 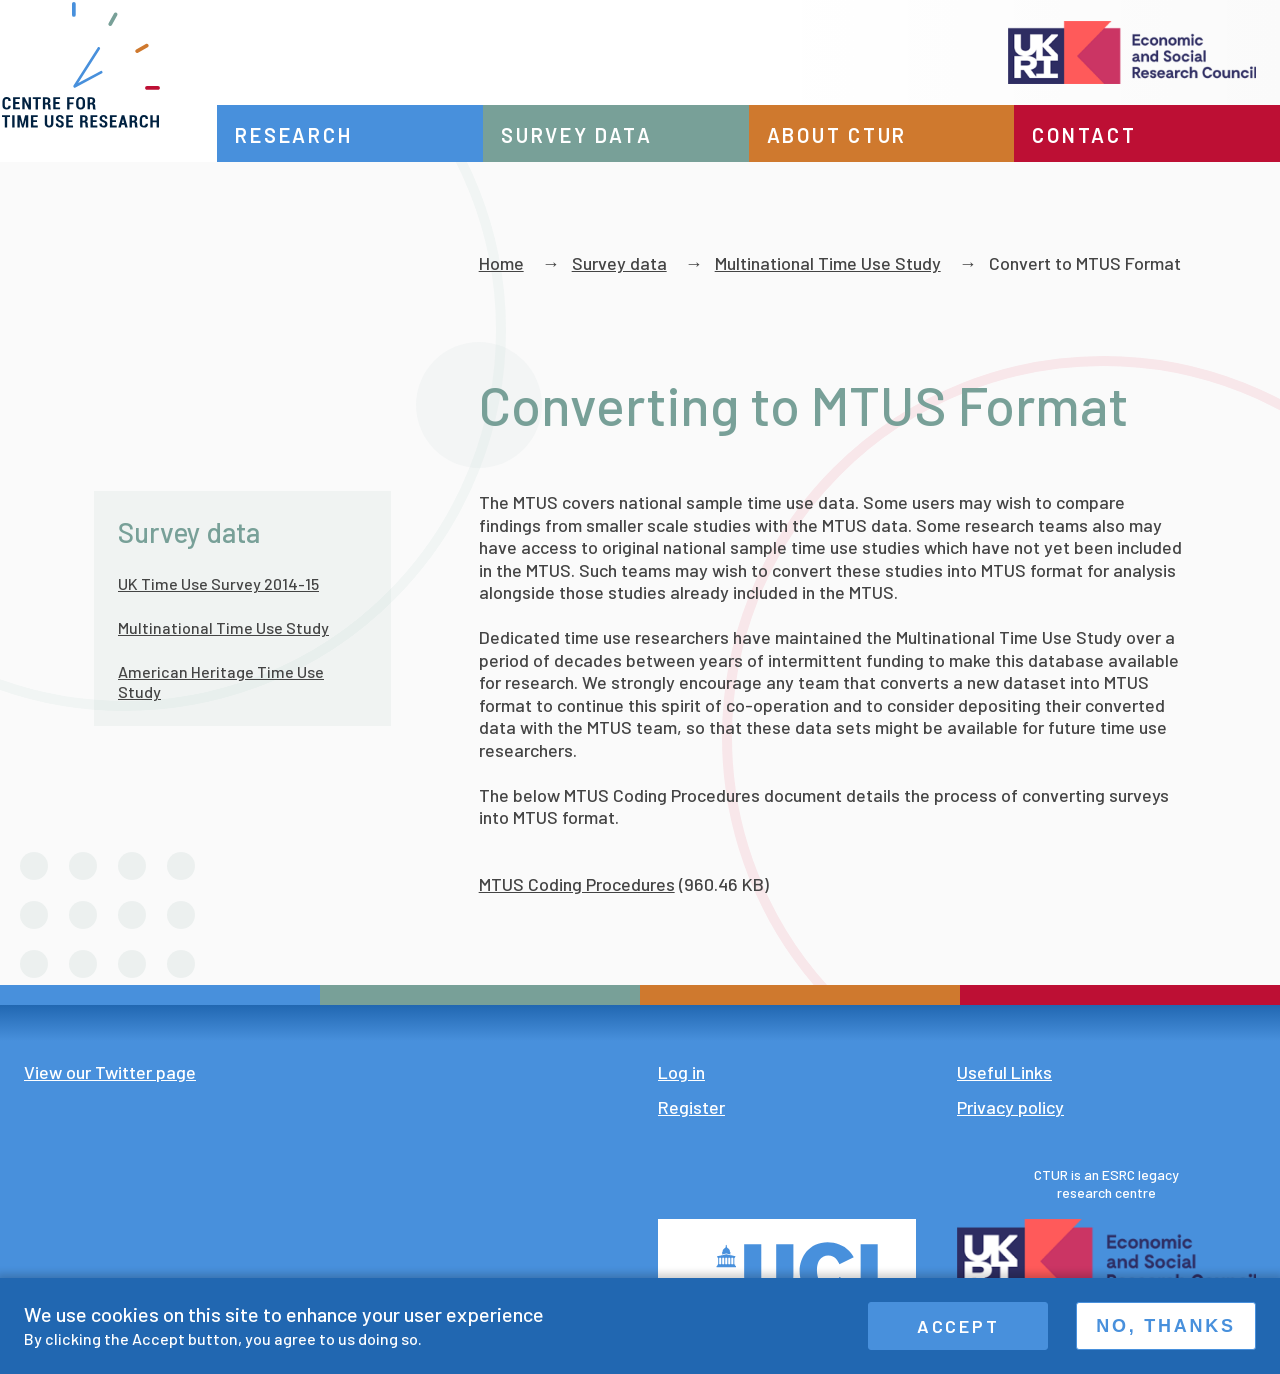 I want to click on View our Twitter page, so click(x=110, y=1072).